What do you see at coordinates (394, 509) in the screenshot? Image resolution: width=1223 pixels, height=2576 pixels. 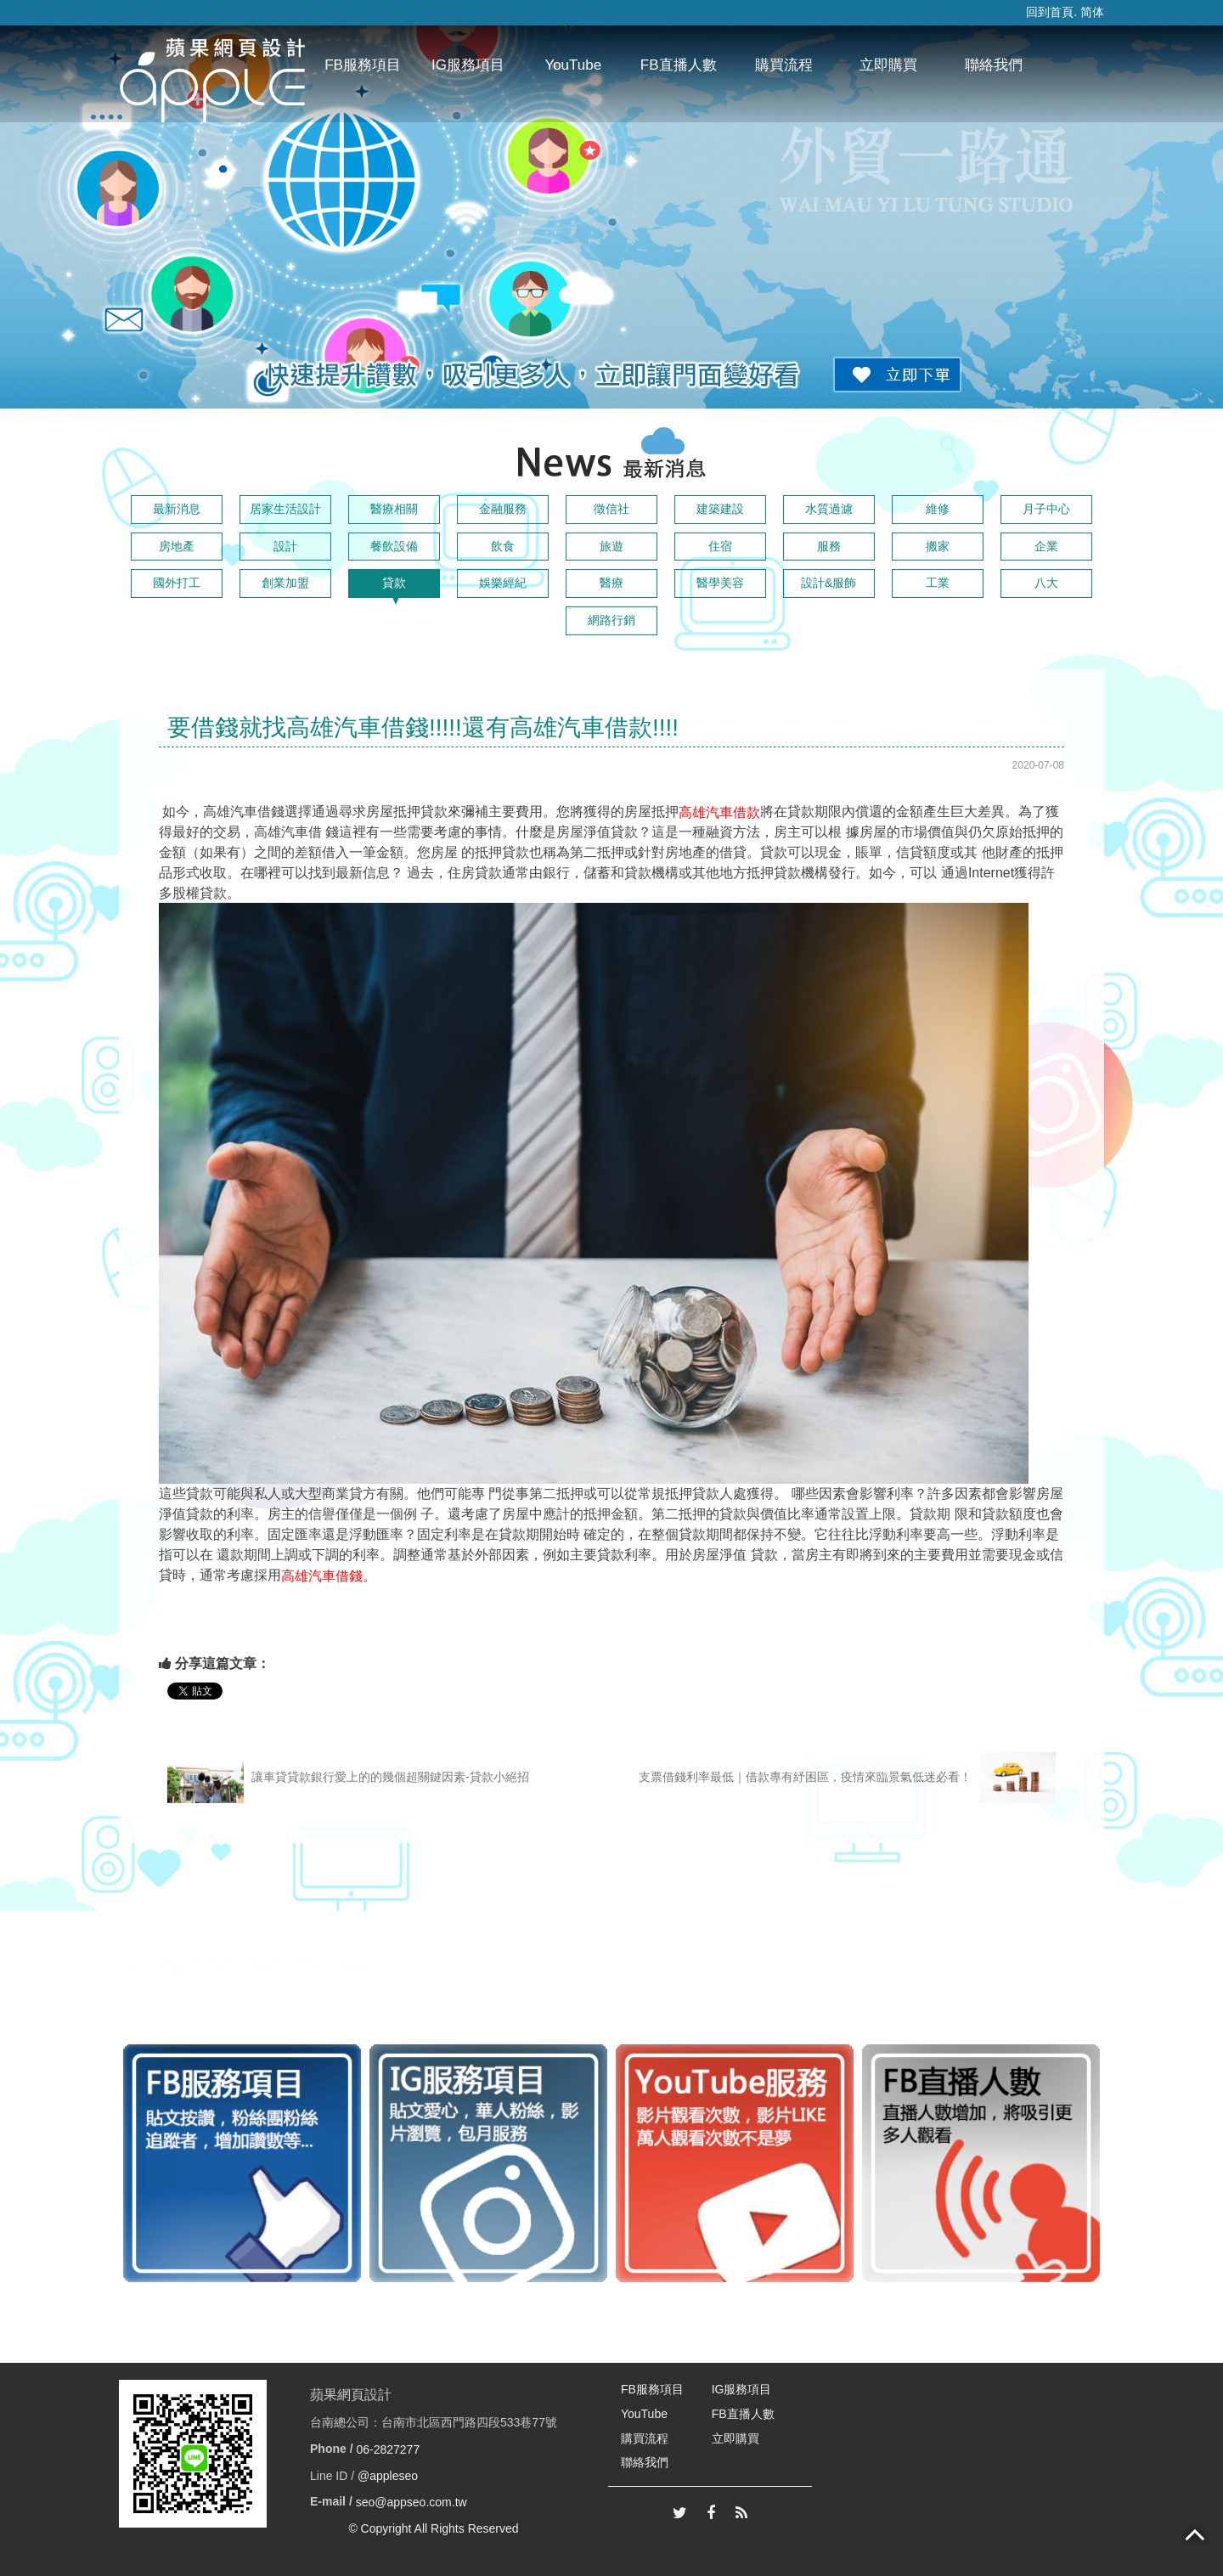 I see `醫療相關` at bounding box center [394, 509].